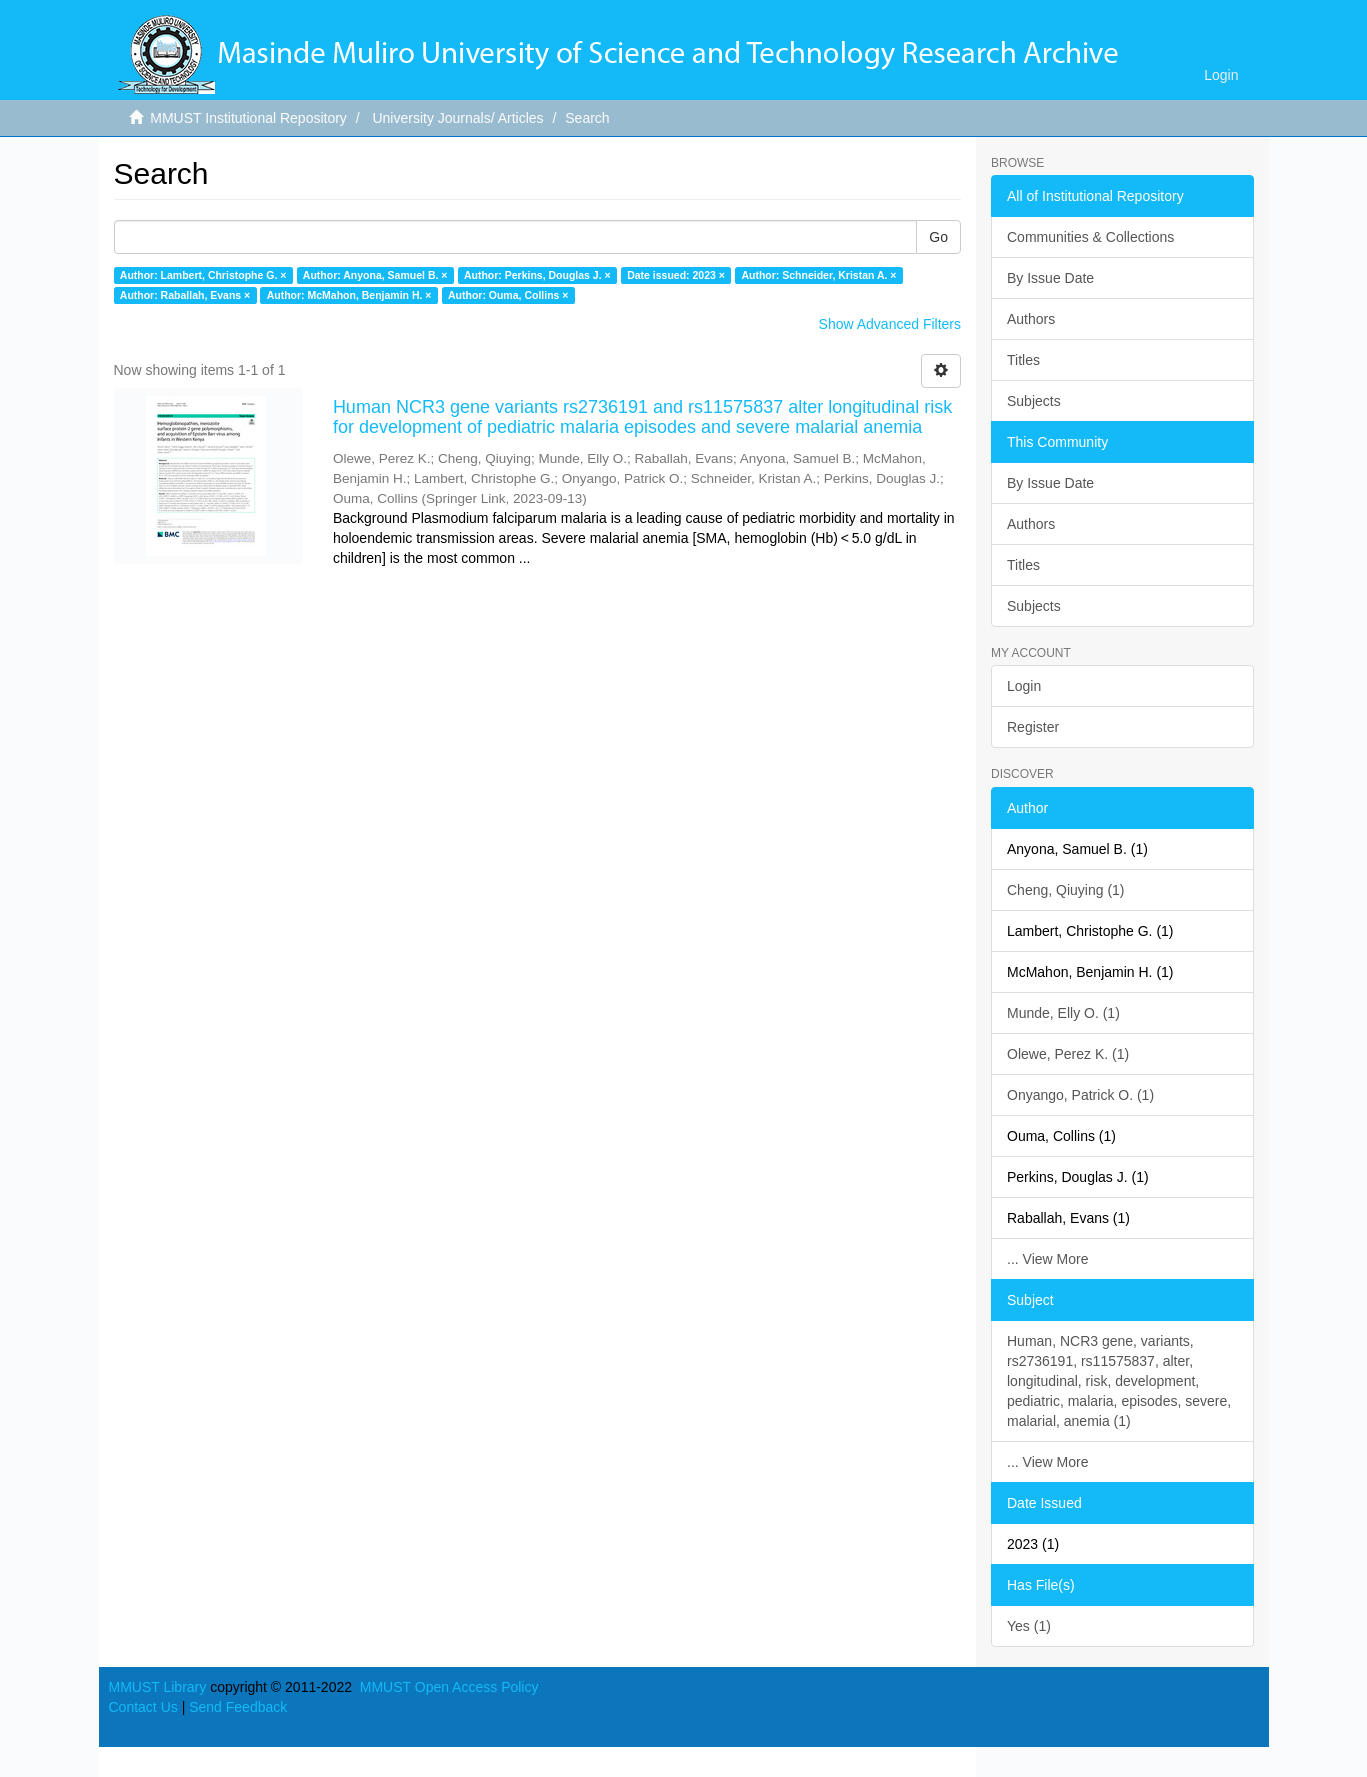  Describe the element at coordinates (1047, 1259) in the screenshot. I see `... View More` at that location.